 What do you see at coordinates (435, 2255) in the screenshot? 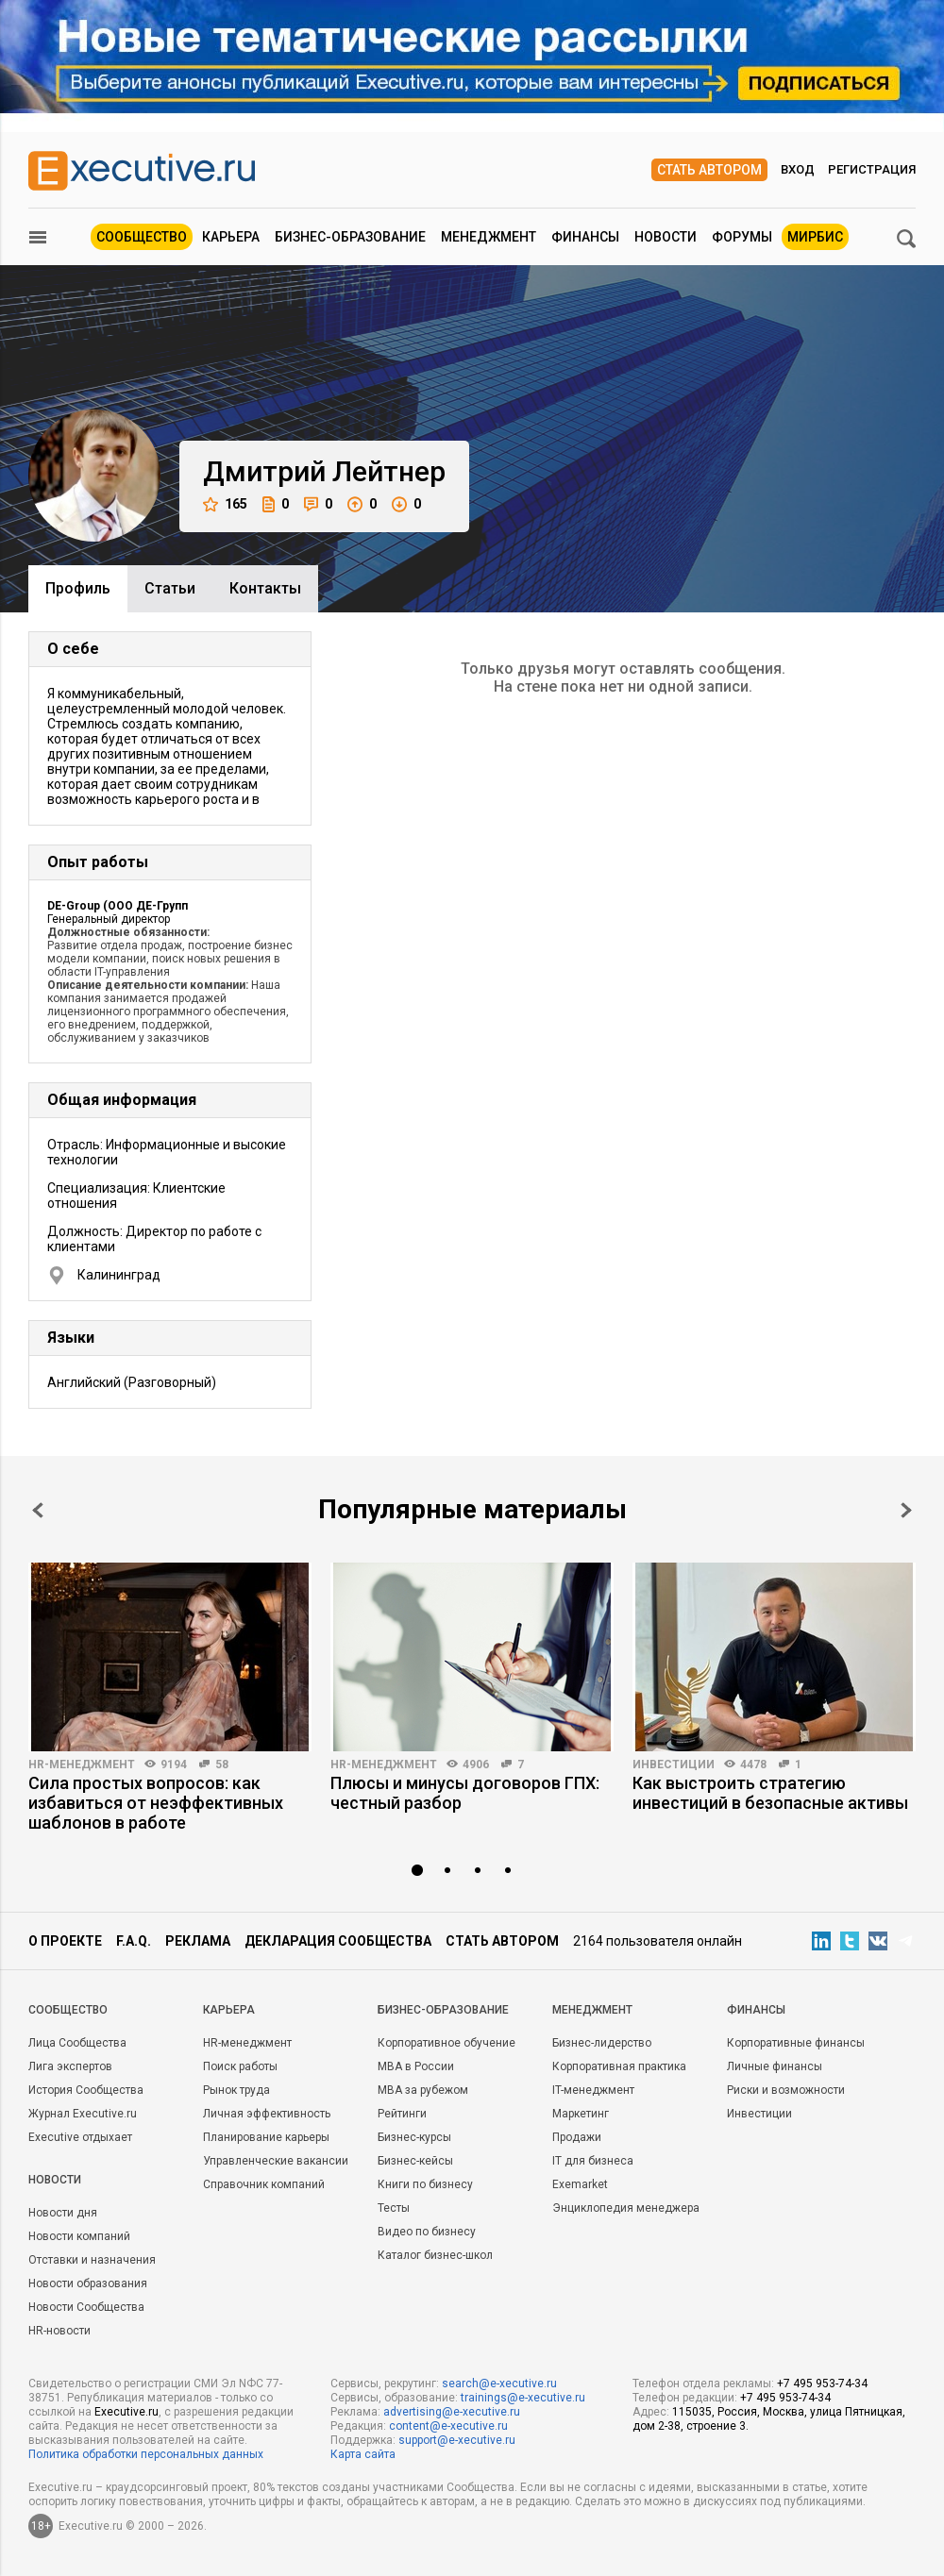
I see `Каталог бизнес-школ` at bounding box center [435, 2255].